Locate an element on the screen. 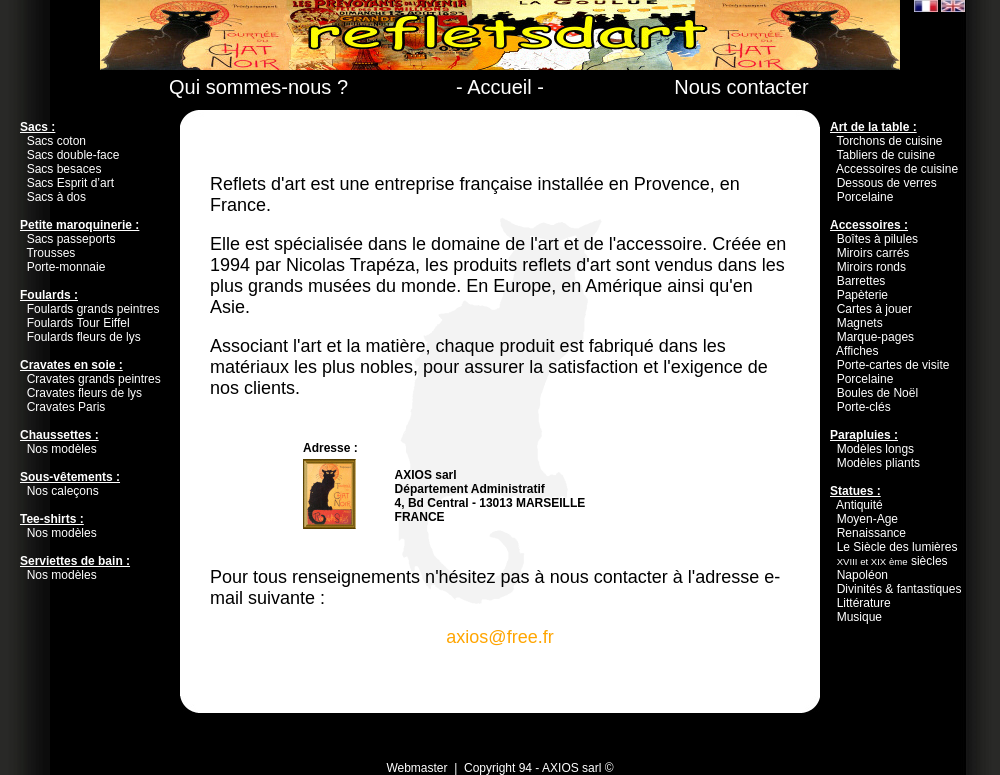 This screenshot has height=775, width=1000. Littérature is located at coordinates (864, 603).